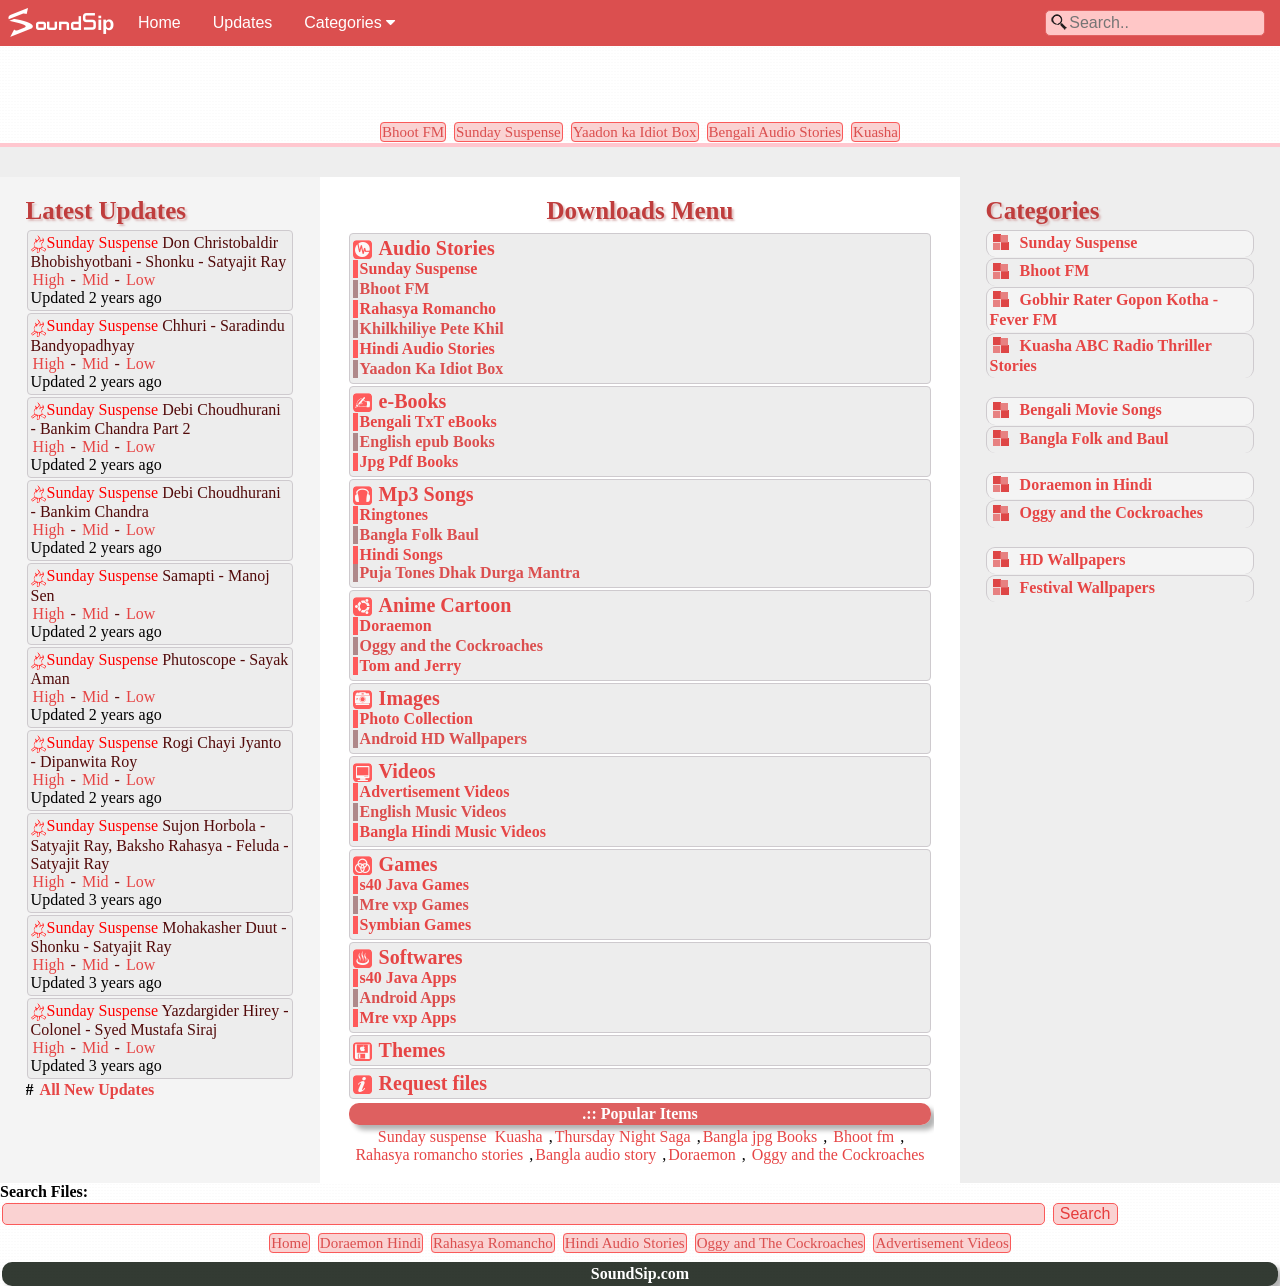 This screenshot has width=1280, height=1286. Describe the element at coordinates (421, 957) in the screenshot. I see `Softwares` at that location.